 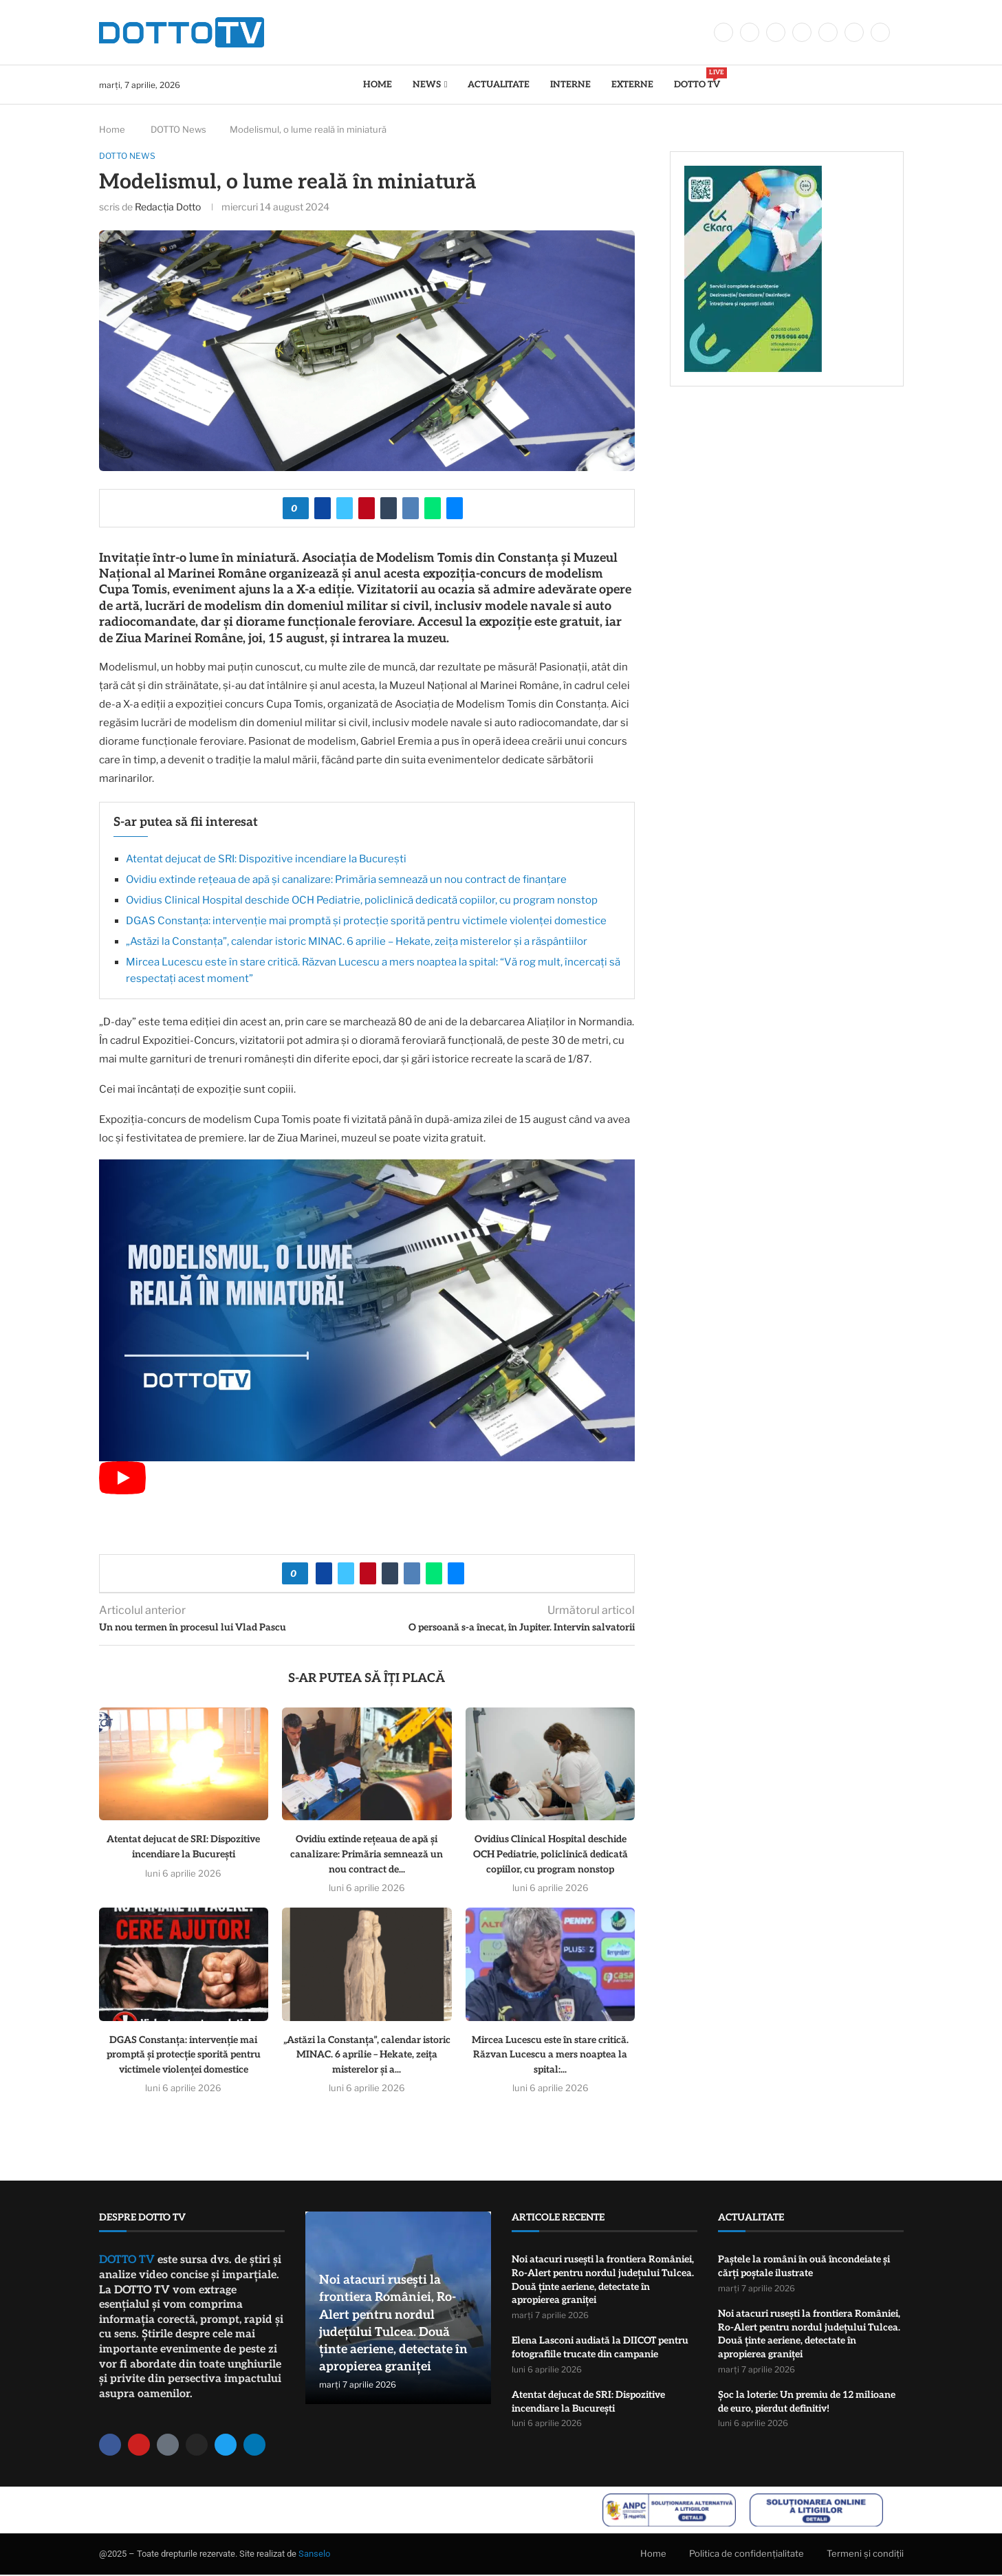 I want to click on [Linkedin], so click(x=802, y=32).